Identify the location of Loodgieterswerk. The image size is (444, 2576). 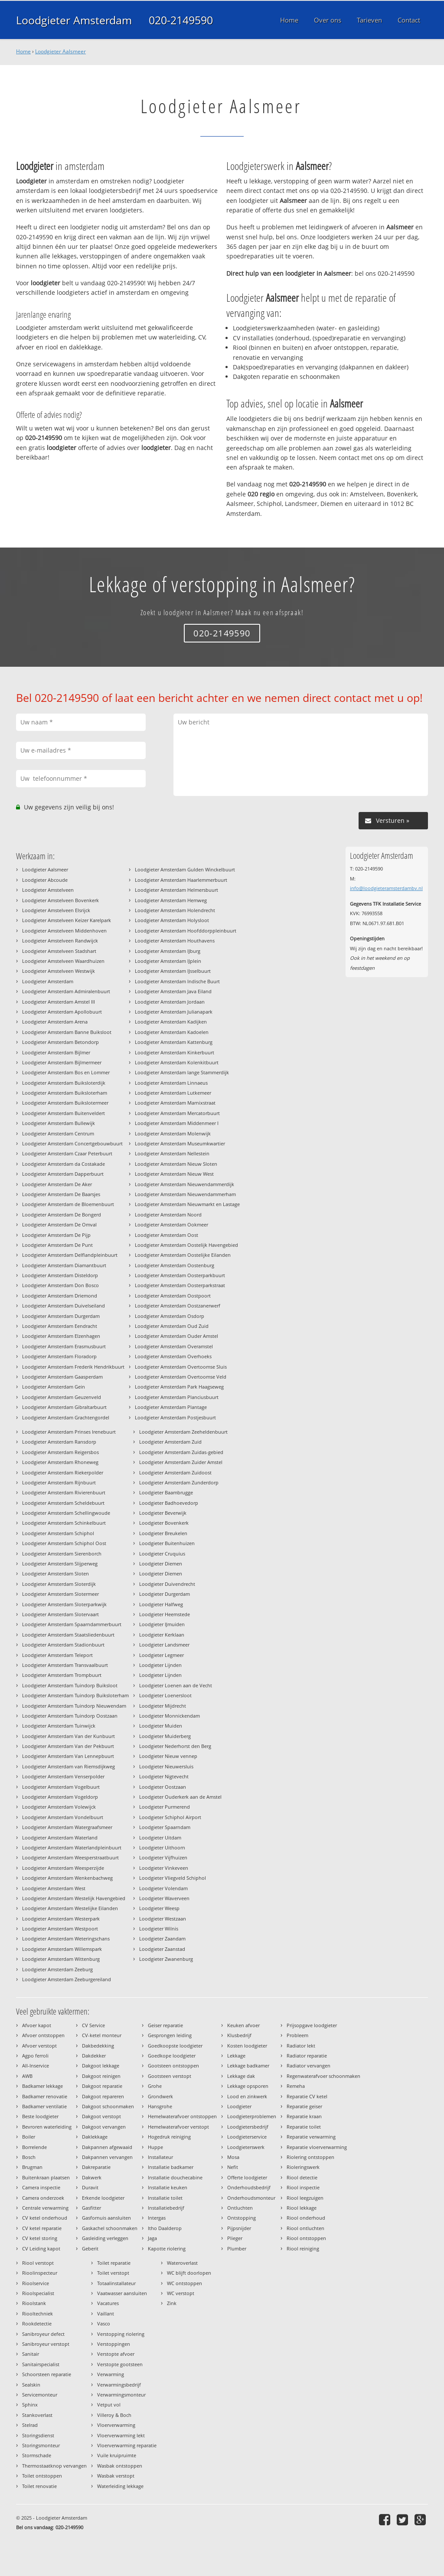
(245, 2147).